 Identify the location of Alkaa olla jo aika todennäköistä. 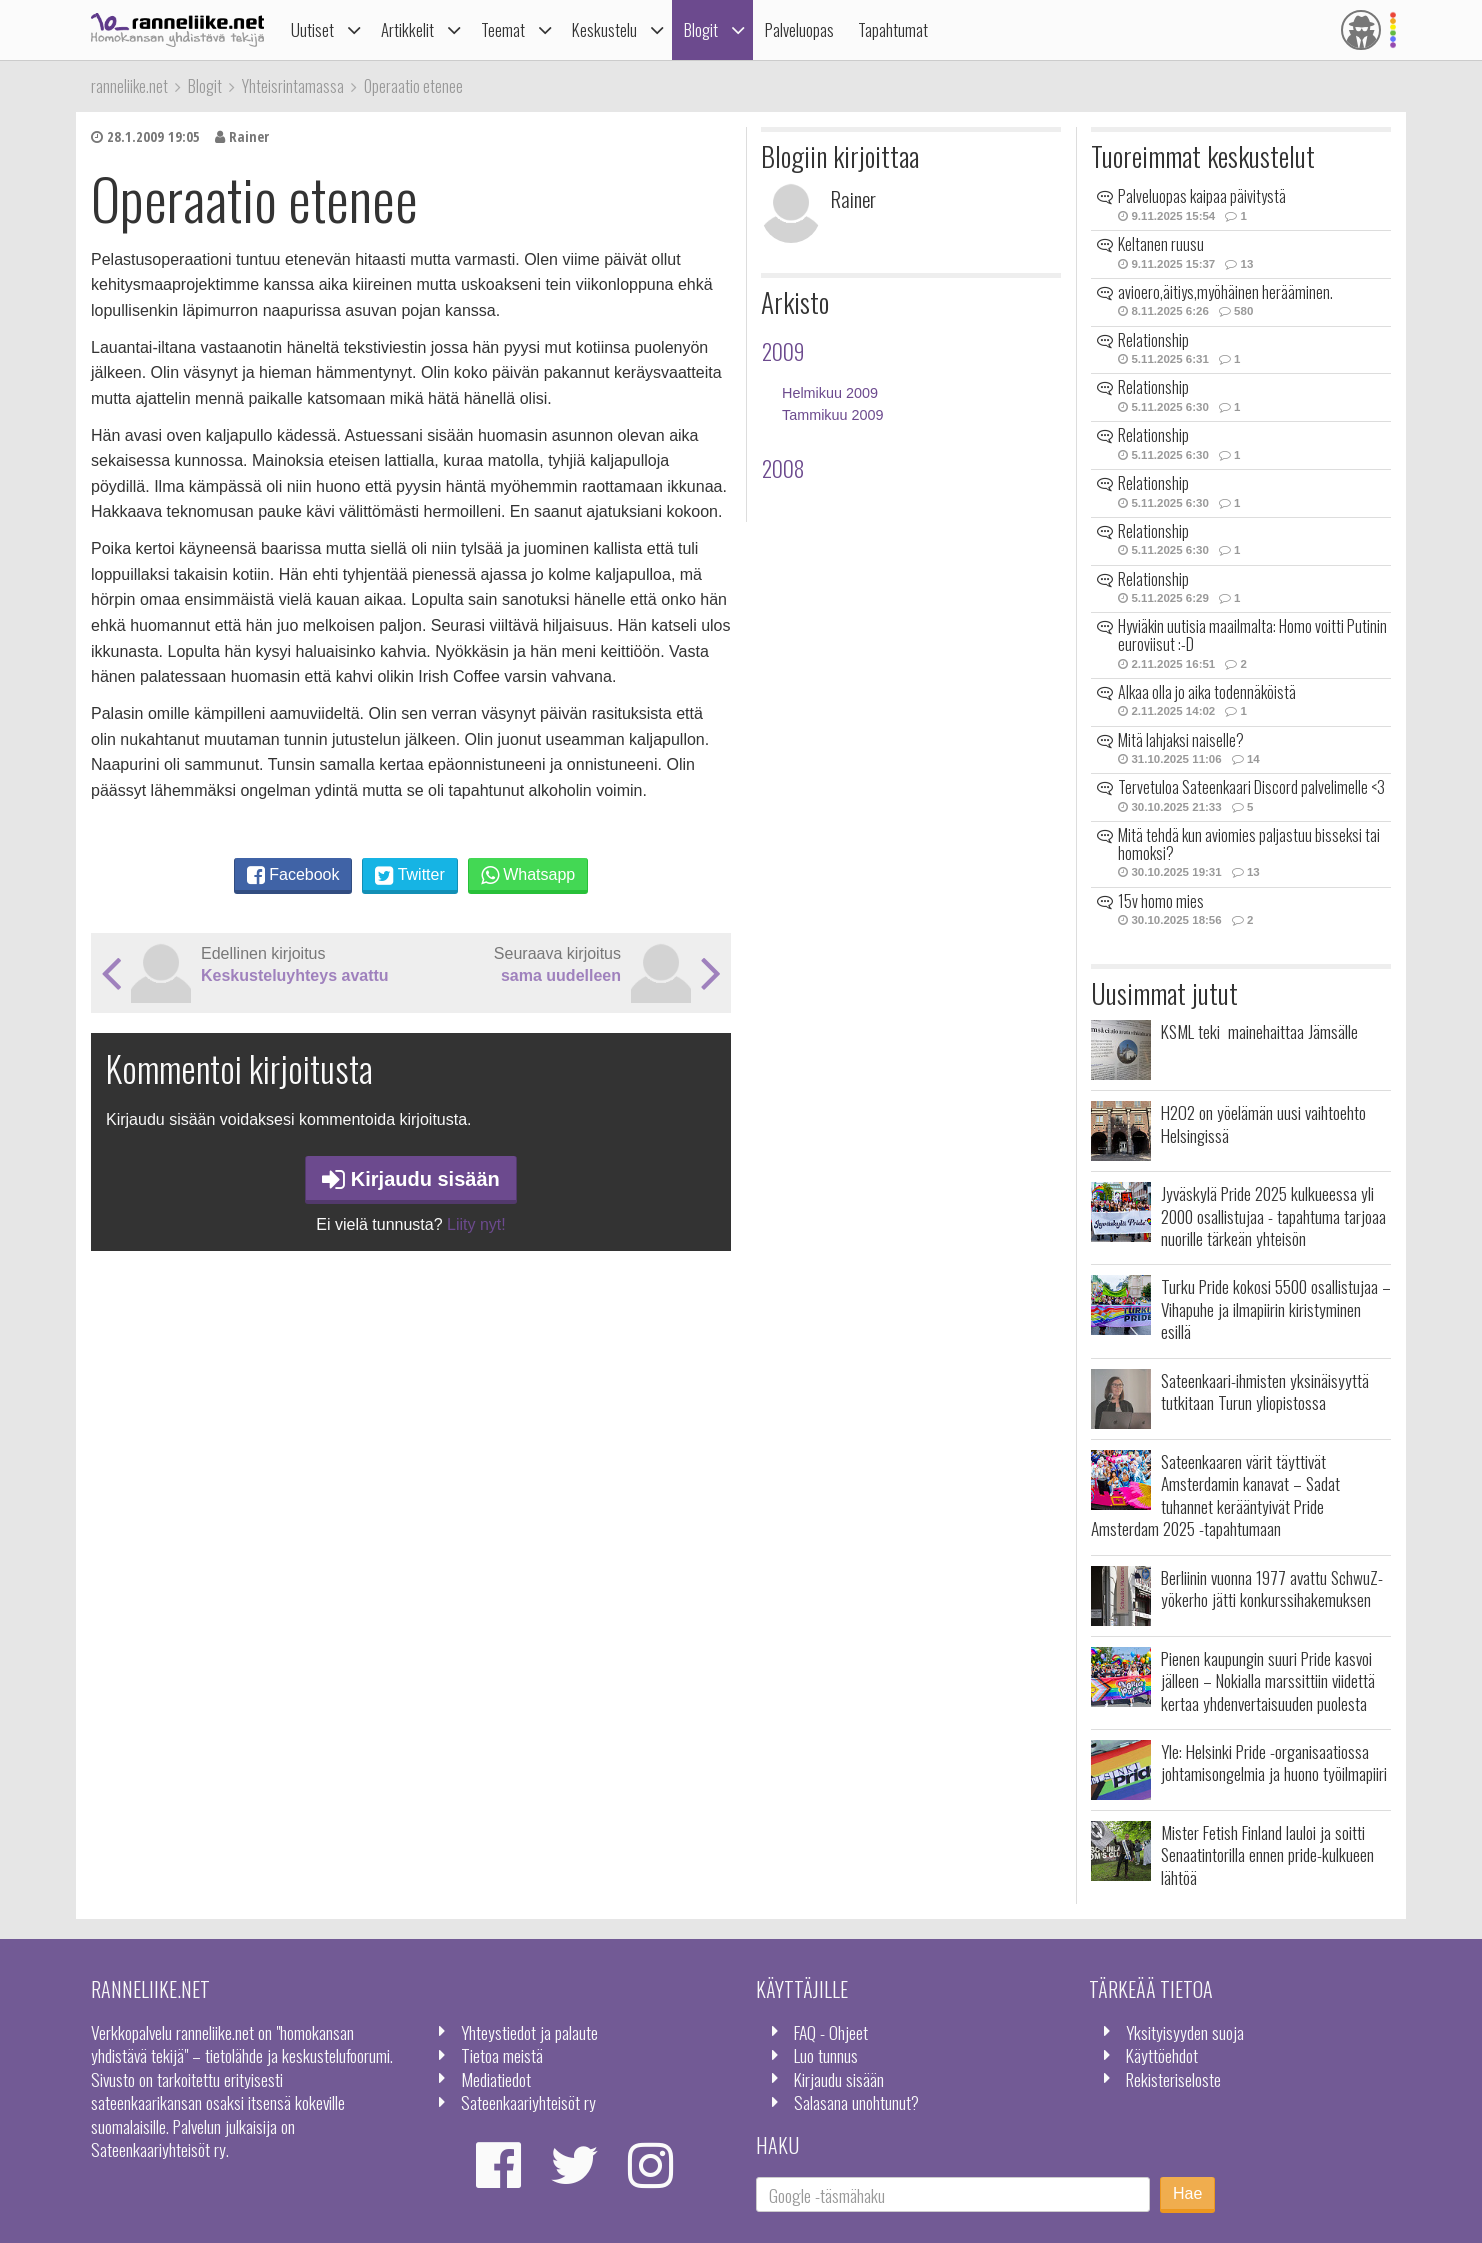
(1207, 692).